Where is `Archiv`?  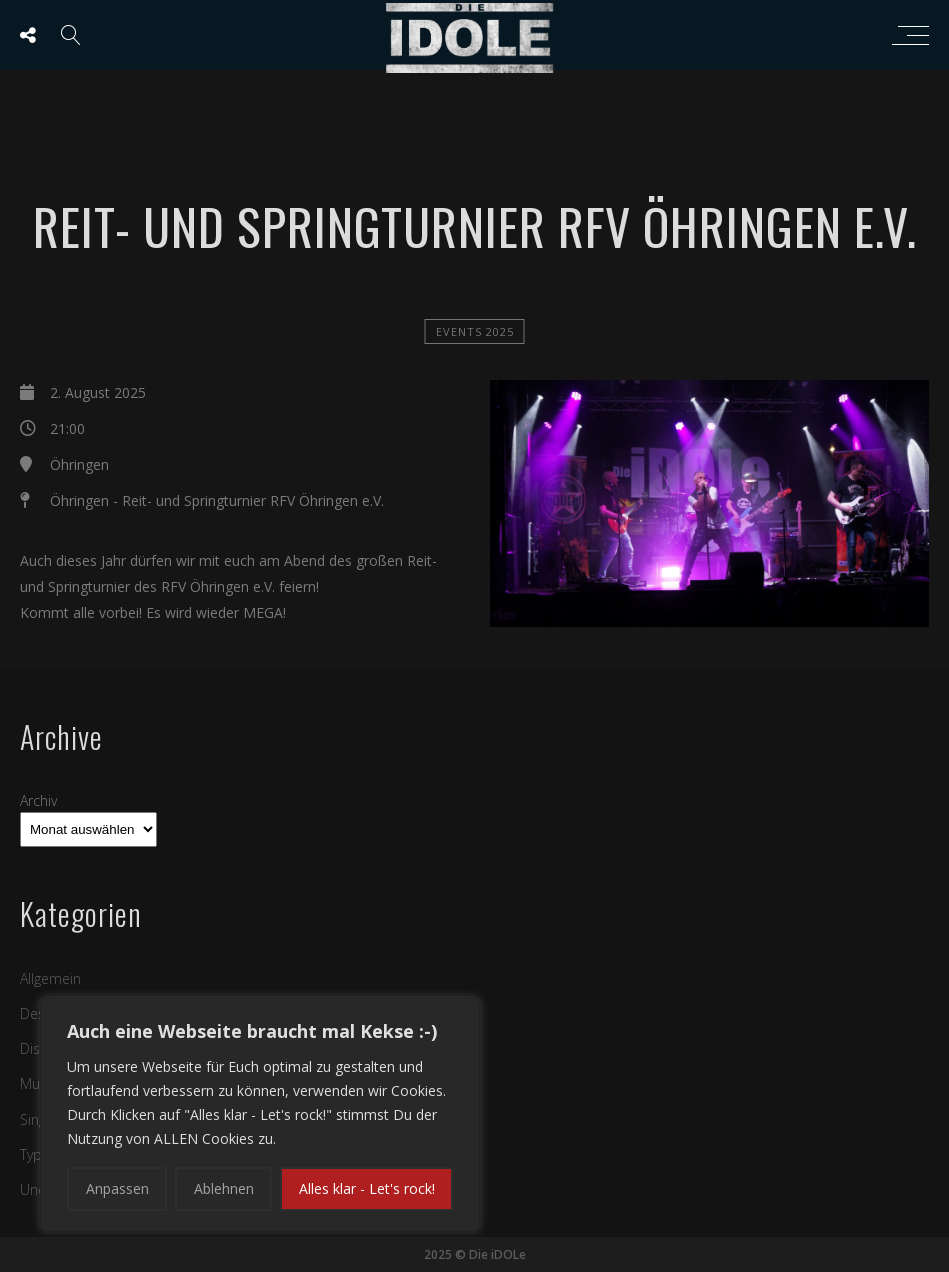 Archiv is located at coordinates (38, 800).